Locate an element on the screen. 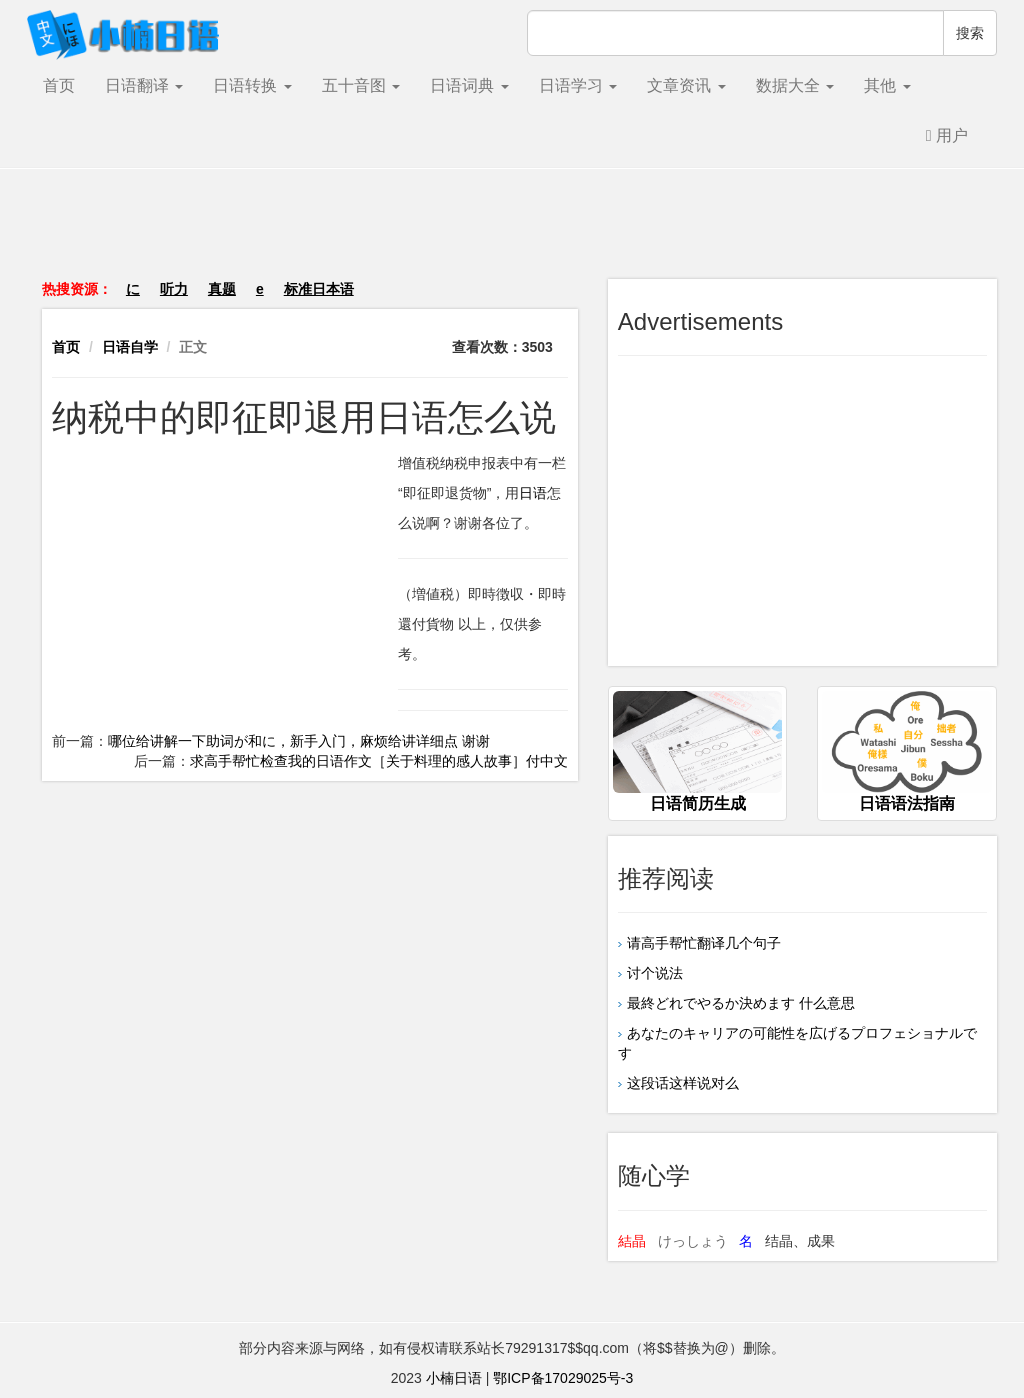 The image size is (1024, 1398). 日语 is located at coordinates (533, 493).